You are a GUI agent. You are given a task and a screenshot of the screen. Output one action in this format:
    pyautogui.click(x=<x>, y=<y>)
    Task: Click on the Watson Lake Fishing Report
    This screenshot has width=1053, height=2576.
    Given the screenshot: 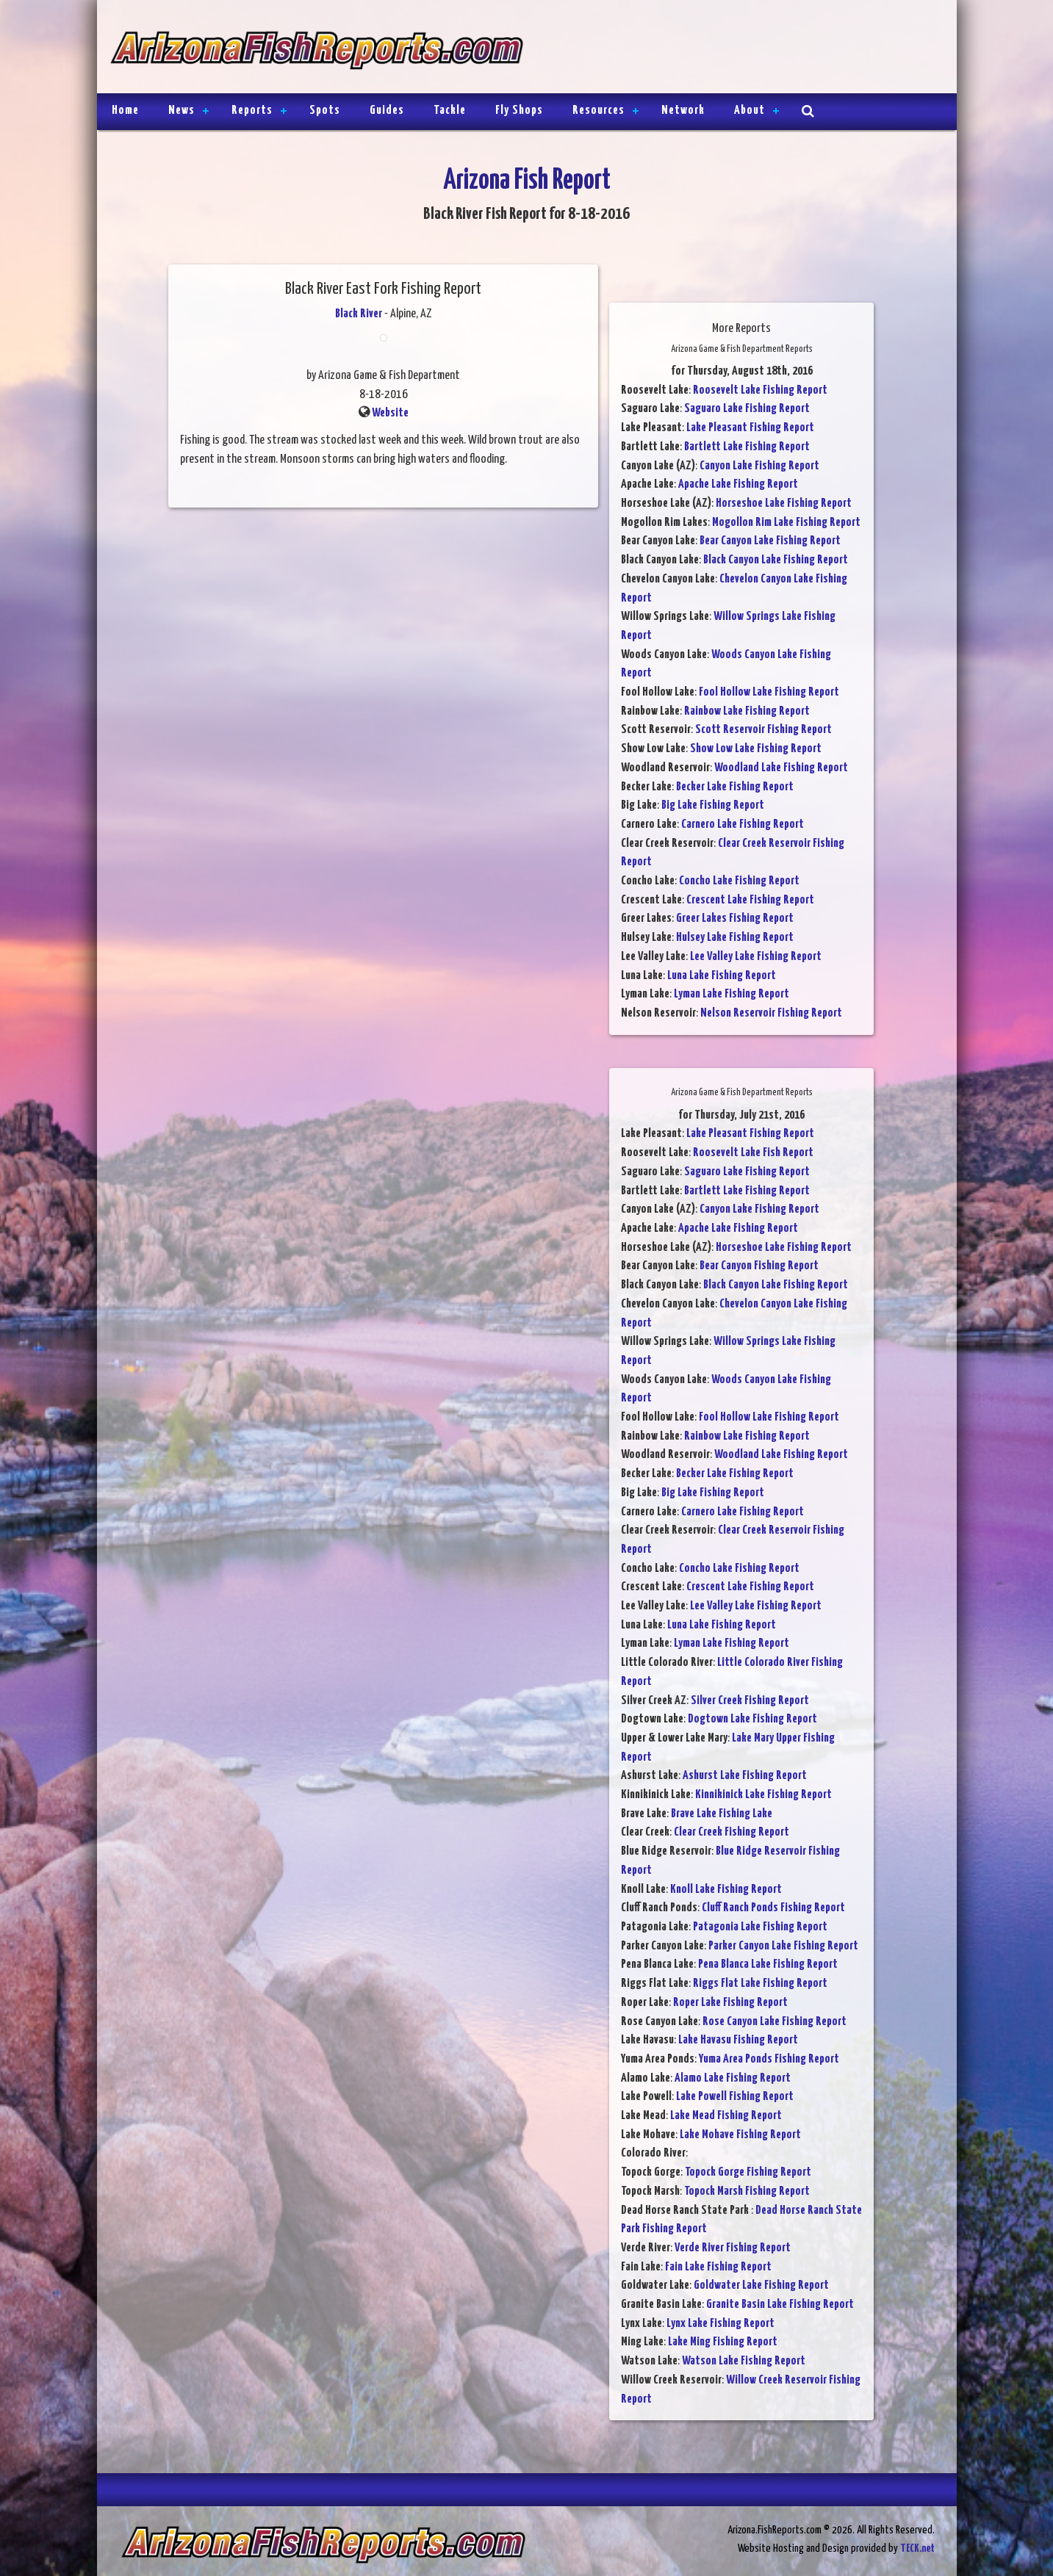 What is the action you would take?
    pyautogui.click(x=743, y=2361)
    